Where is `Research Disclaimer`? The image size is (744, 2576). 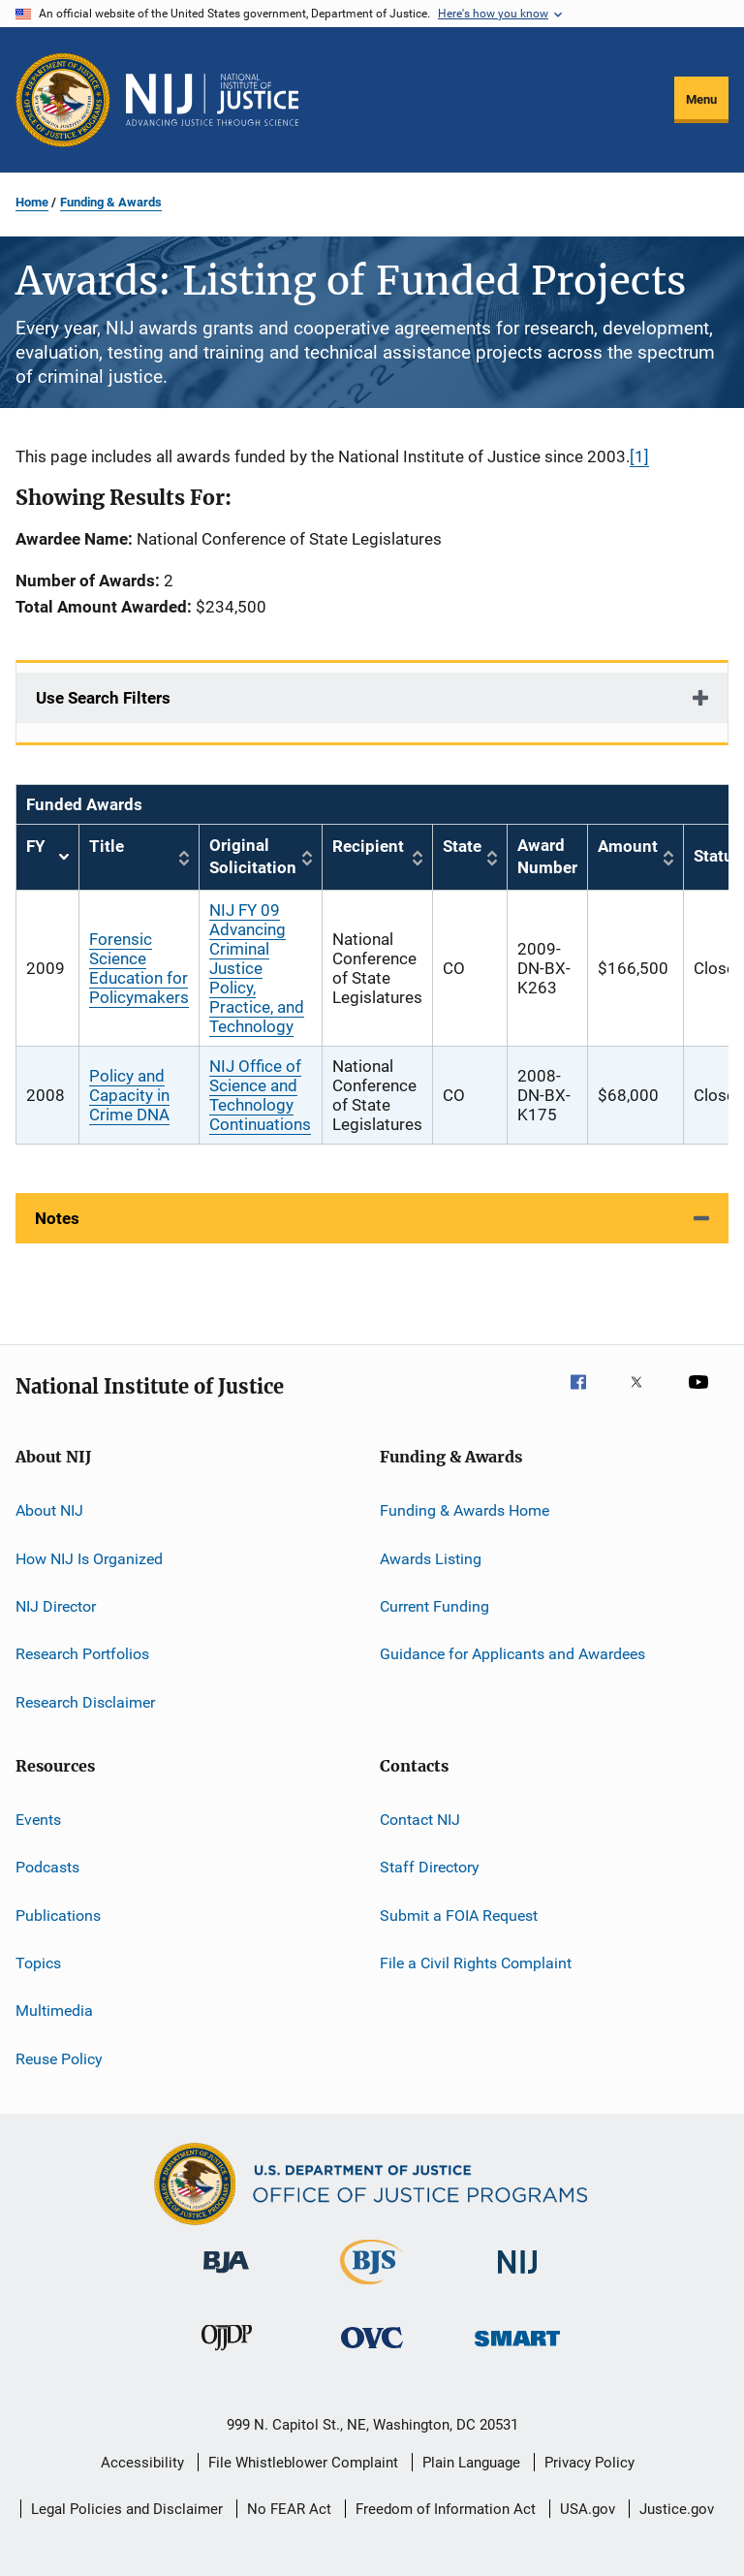 Research Disclaimer is located at coordinates (85, 1701).